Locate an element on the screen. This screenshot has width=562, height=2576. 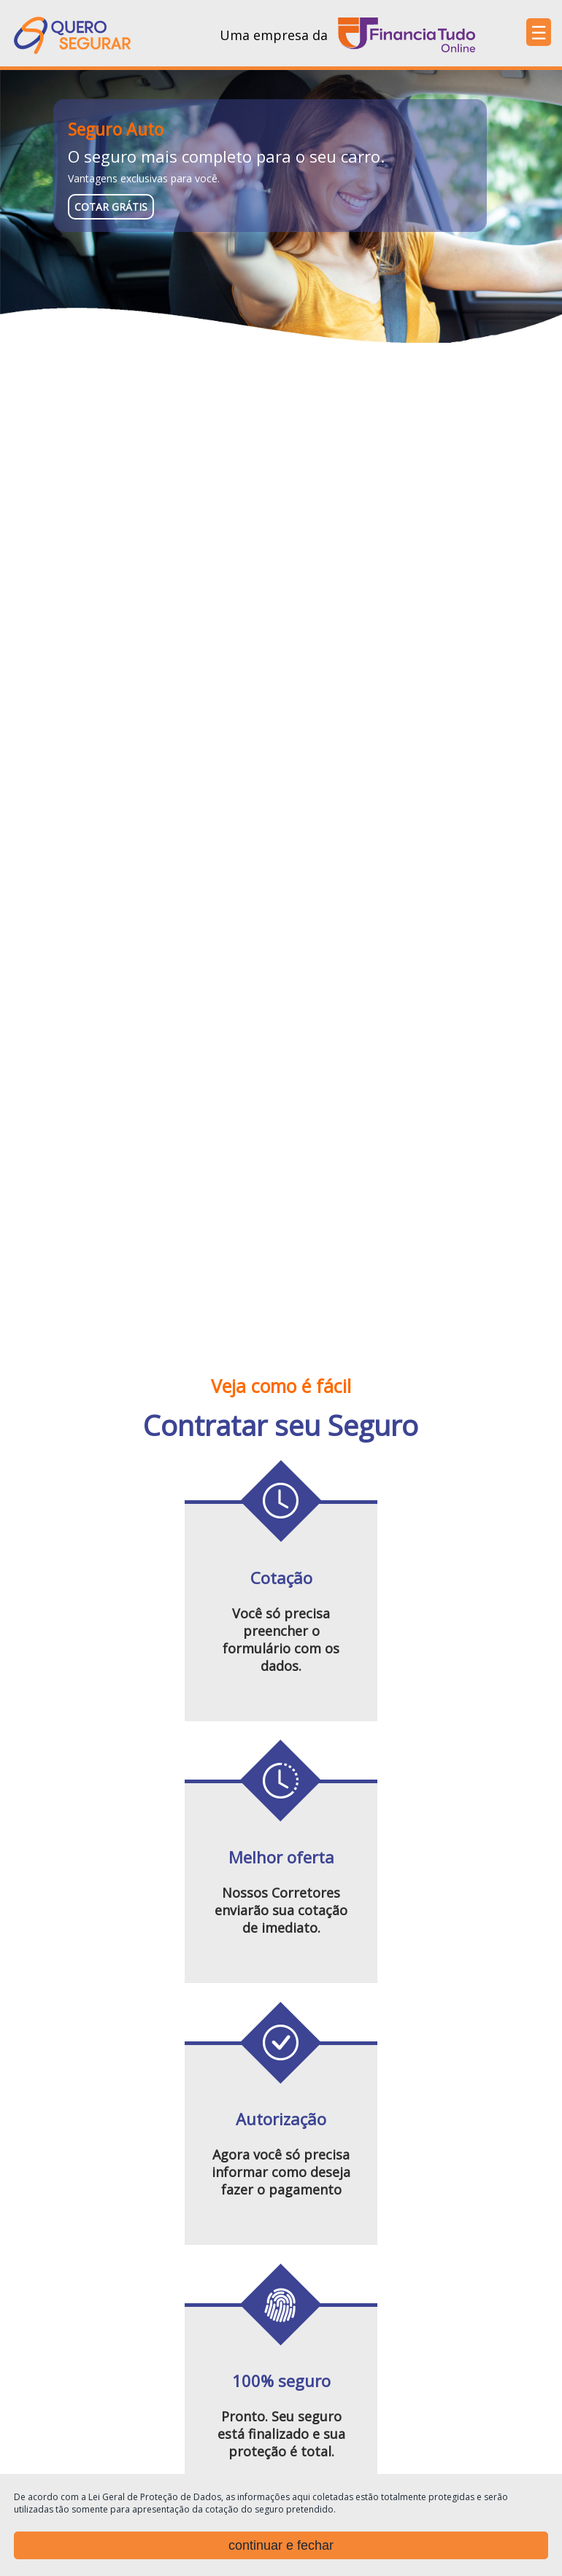
continuar e fechar is located at coordinates (281, 2545).